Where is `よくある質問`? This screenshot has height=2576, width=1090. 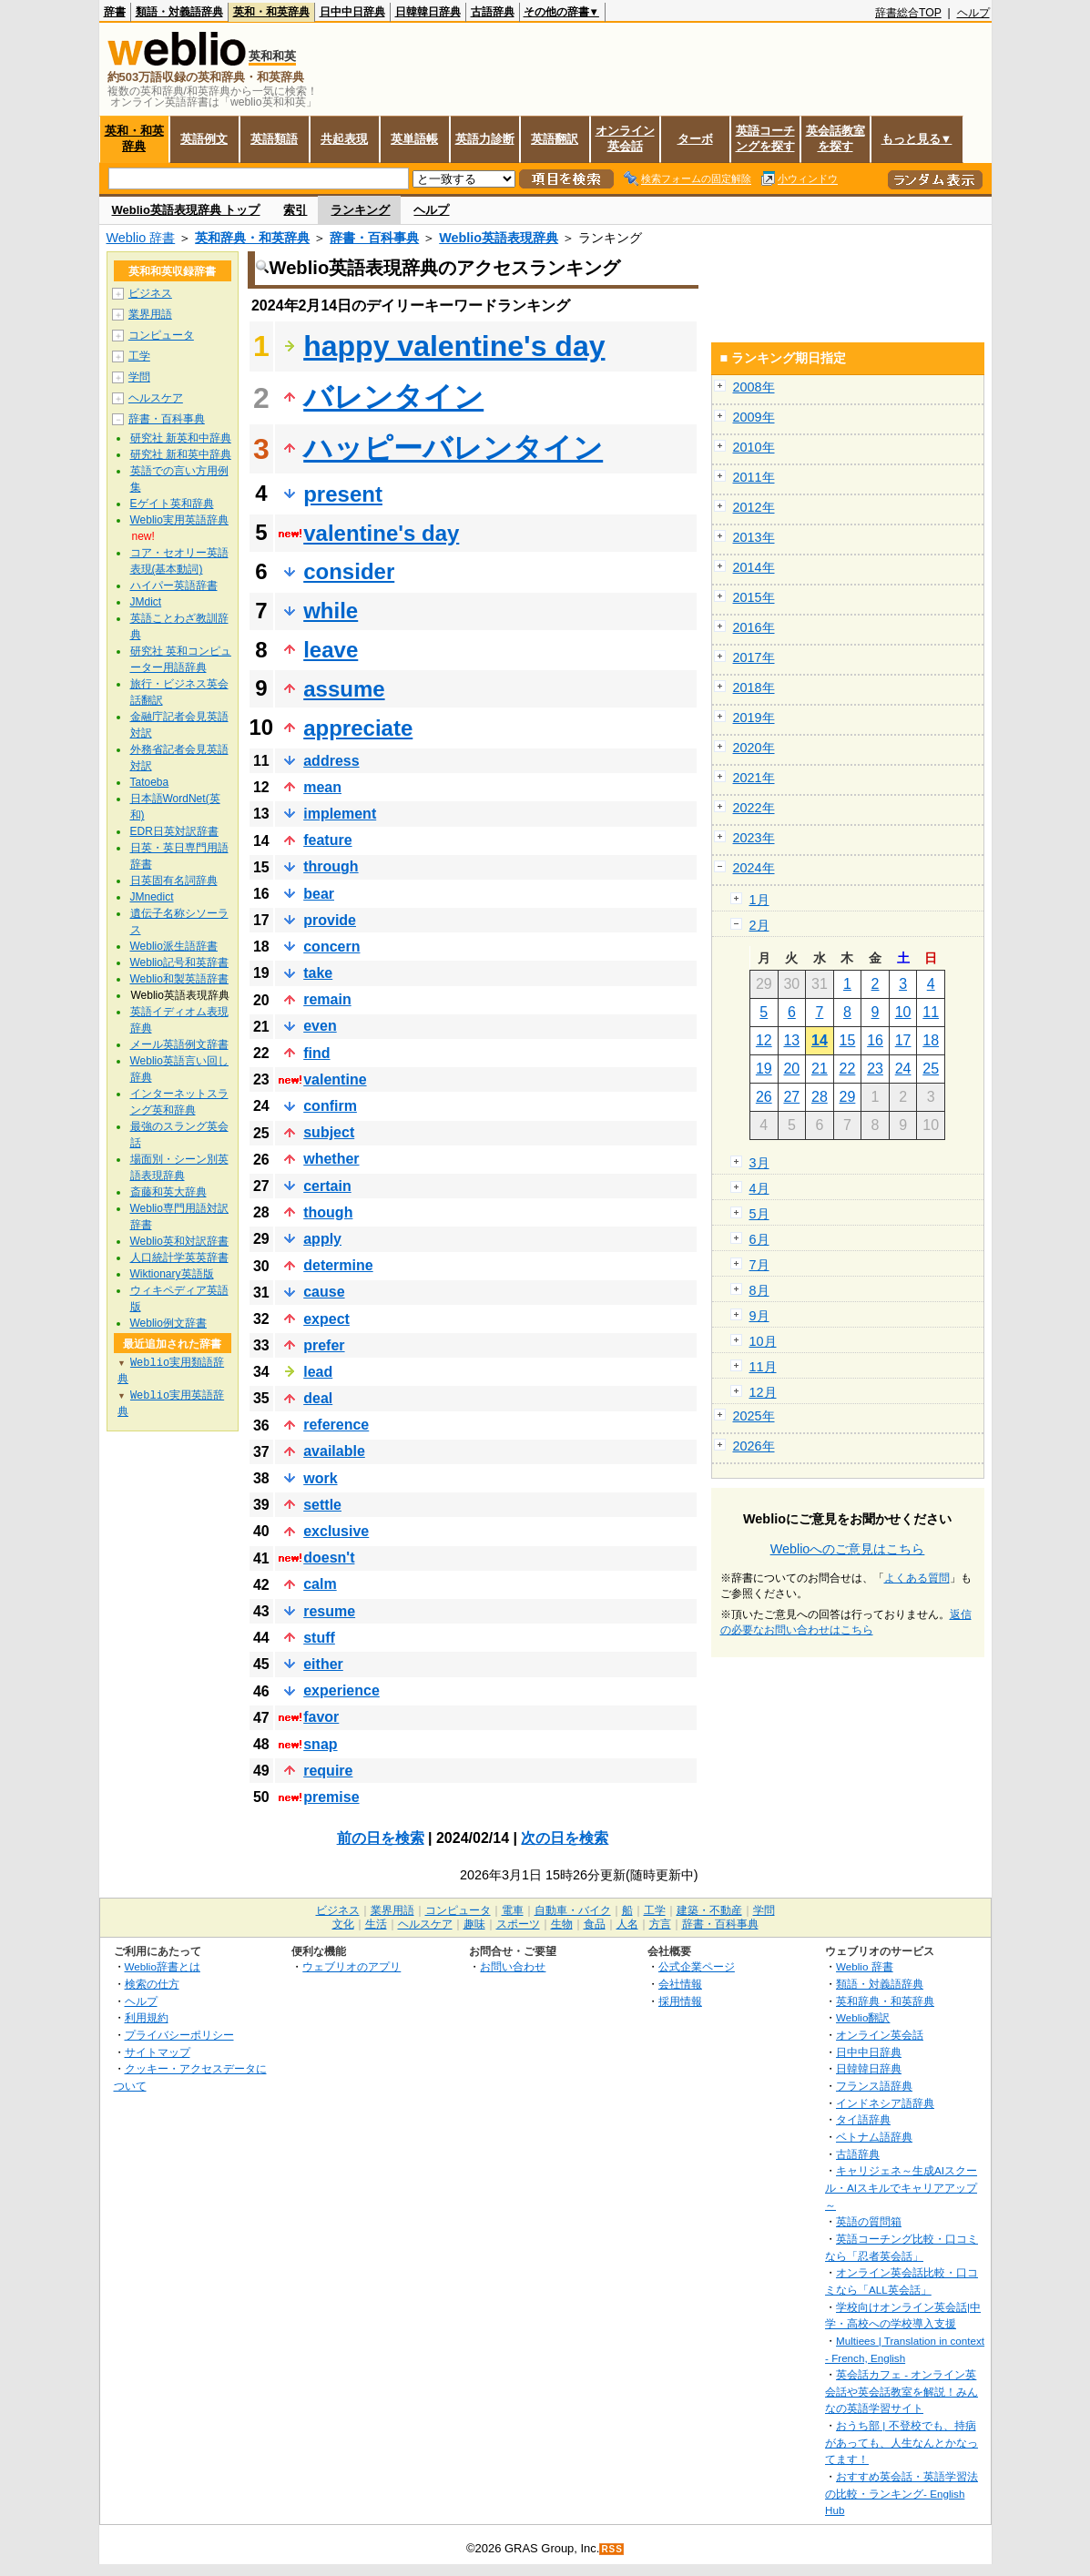 よくある質問 is located at coordinates (917, 1578).